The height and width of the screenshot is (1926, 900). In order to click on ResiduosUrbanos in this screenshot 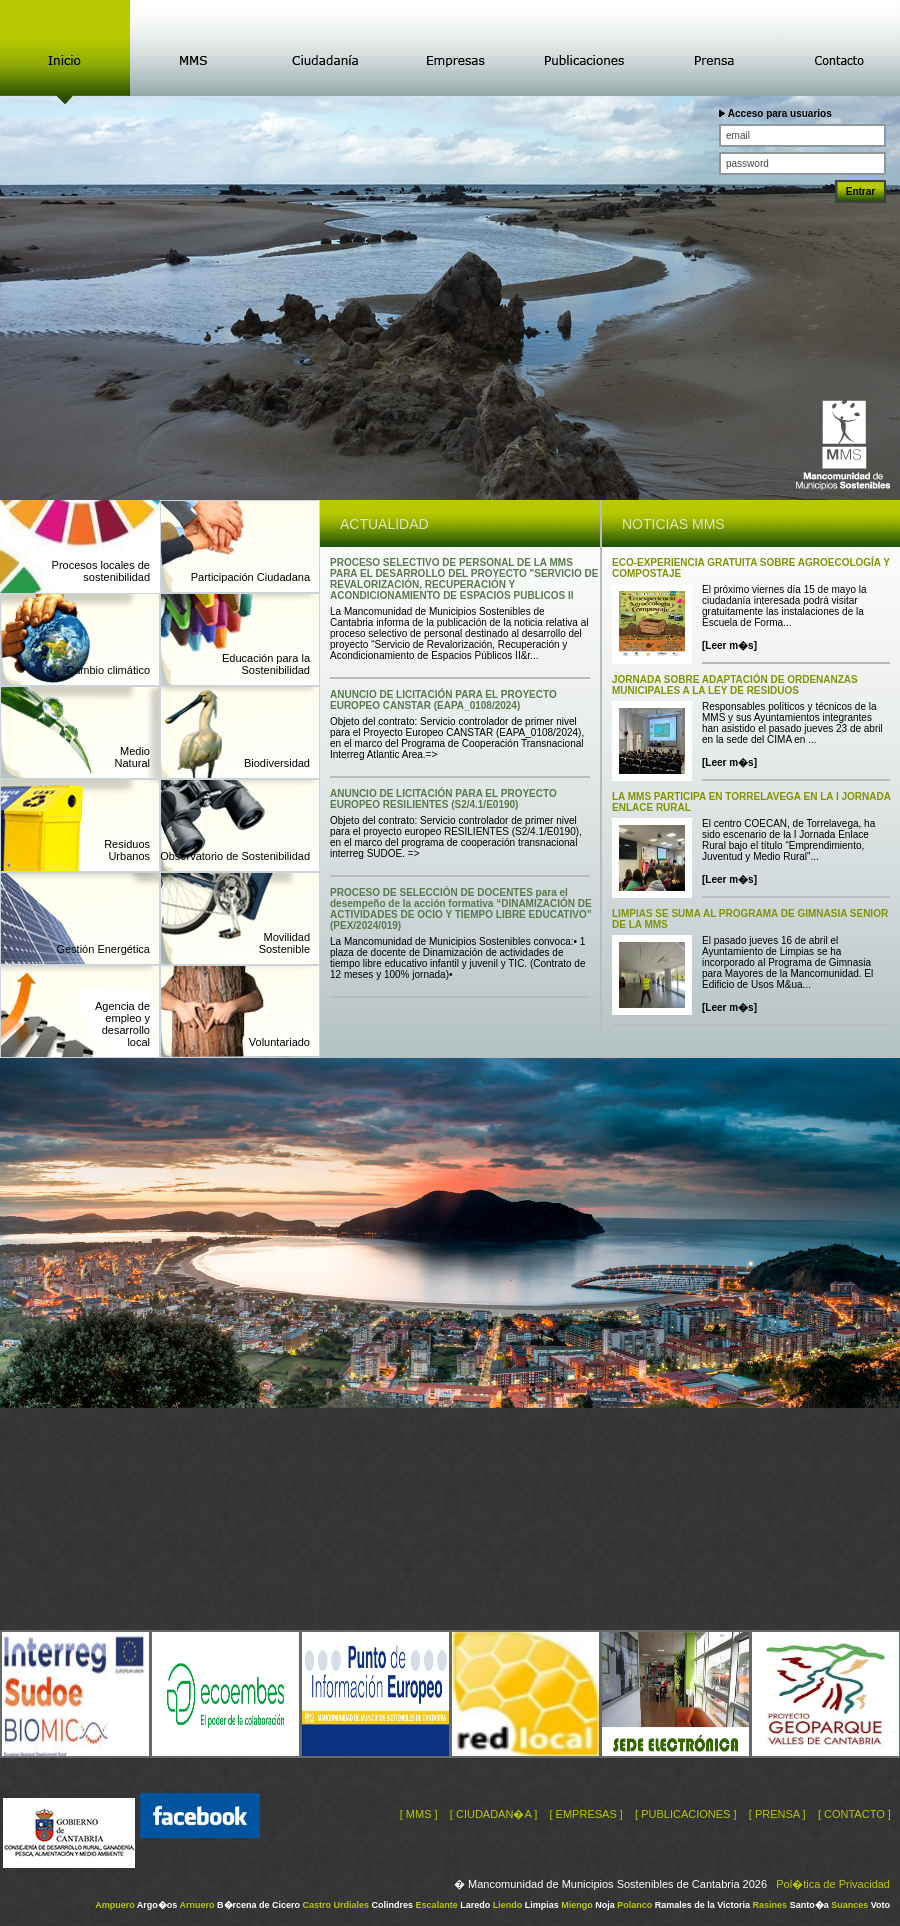, I will do `click(127, 850)`.